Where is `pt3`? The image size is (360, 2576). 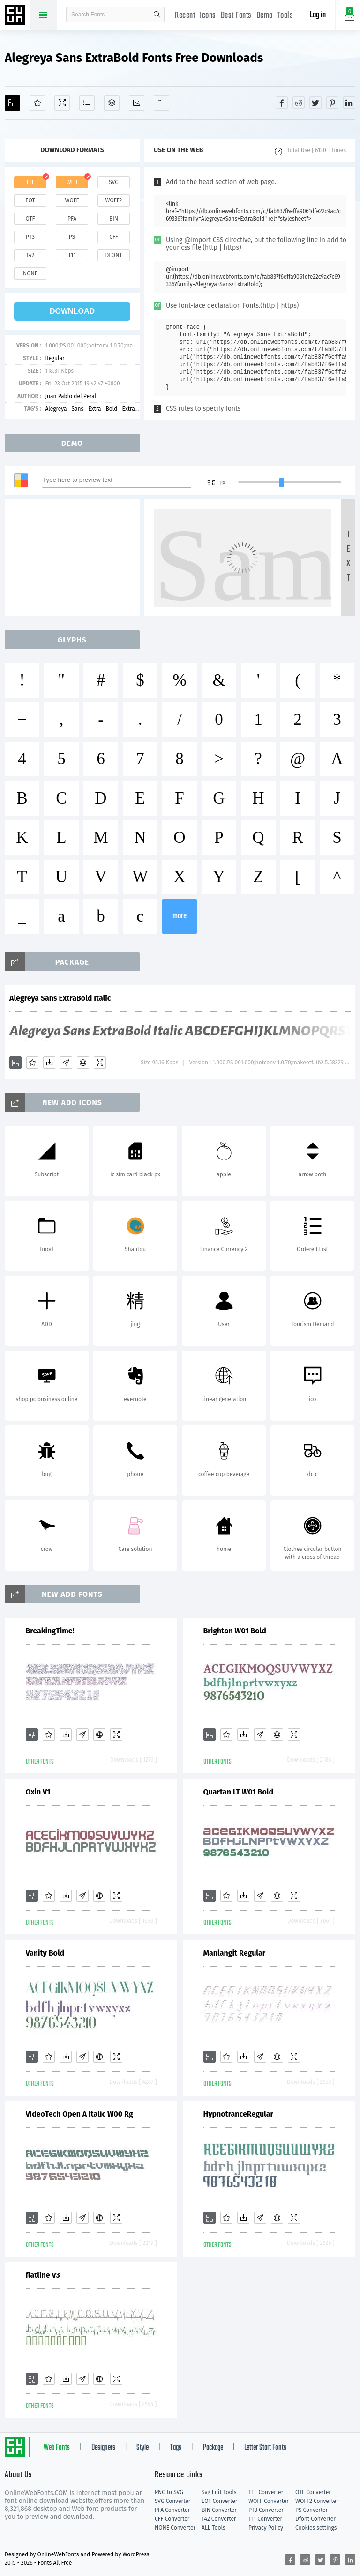
pt3 is located at coordinates (30, 237).